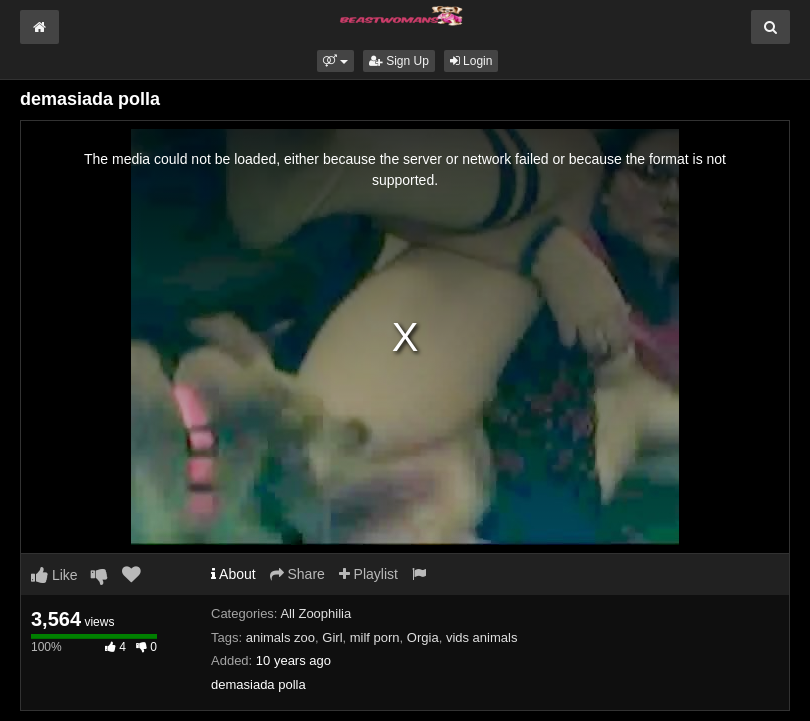 The image size is (810, 721). What do you see at coordinates (233, 574) in the screenshot?
I see `About` at bounding box center [233, 574].